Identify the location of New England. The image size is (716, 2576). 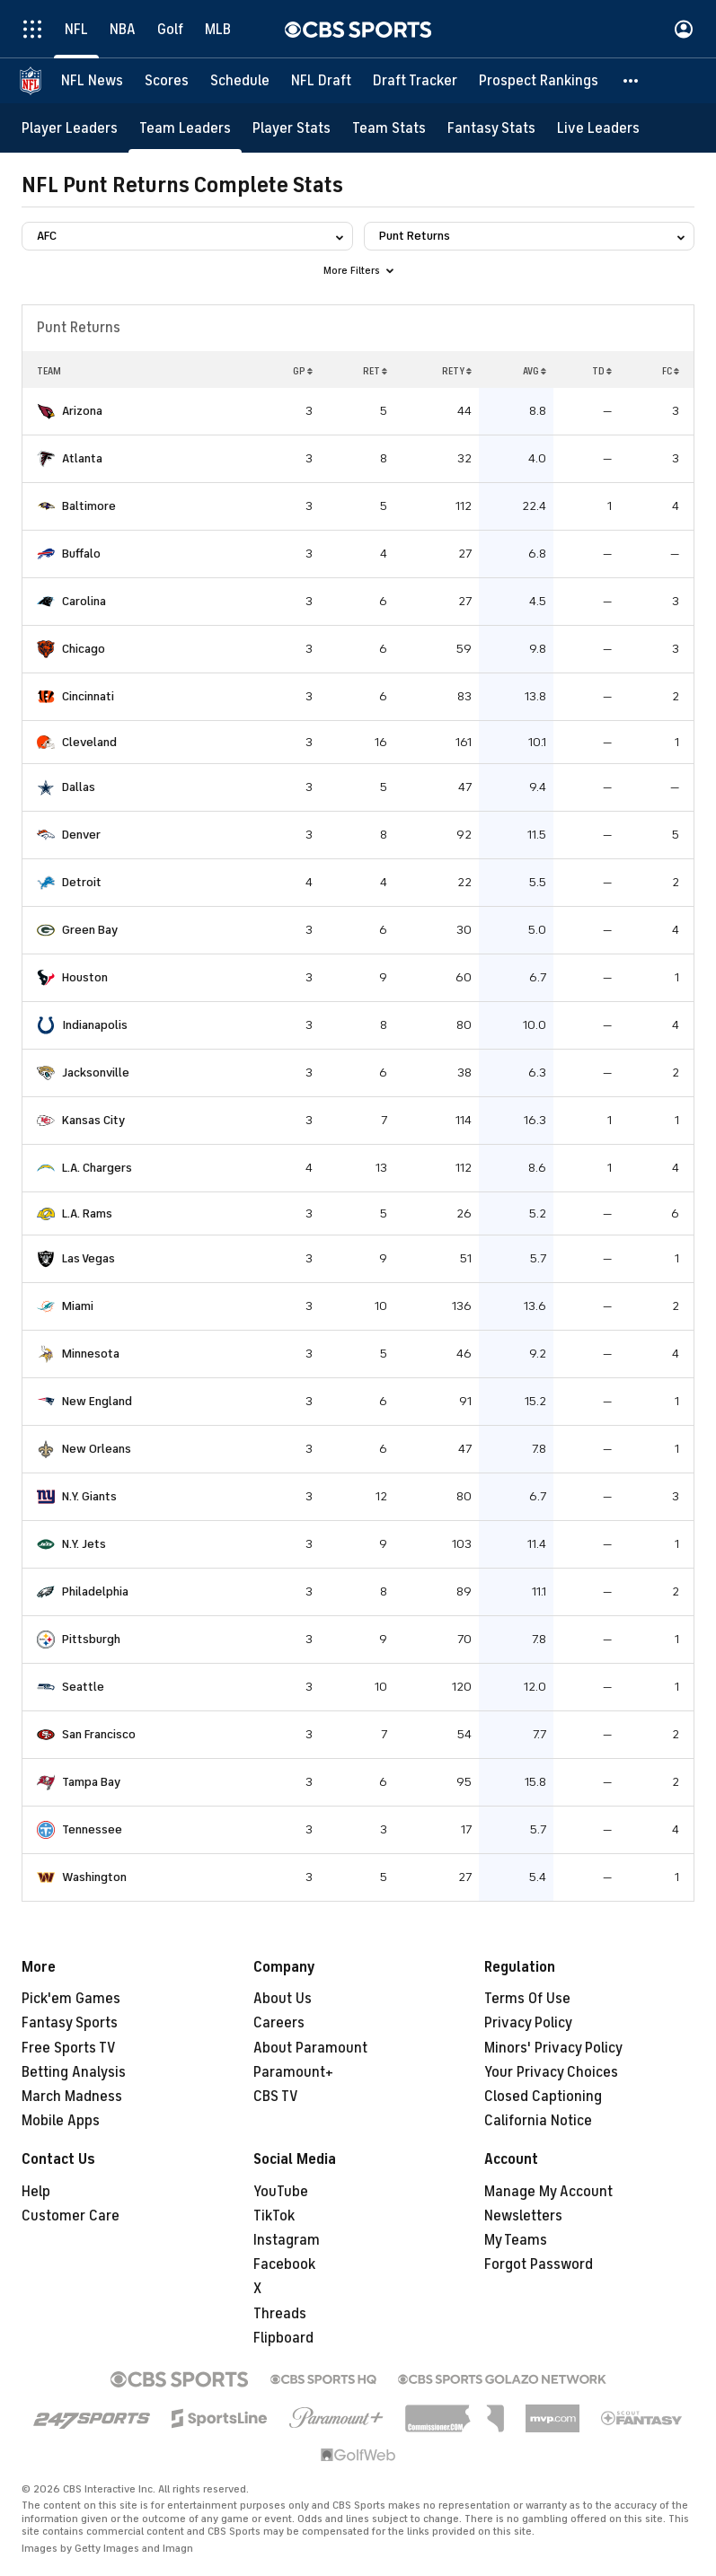
(97, 1401).